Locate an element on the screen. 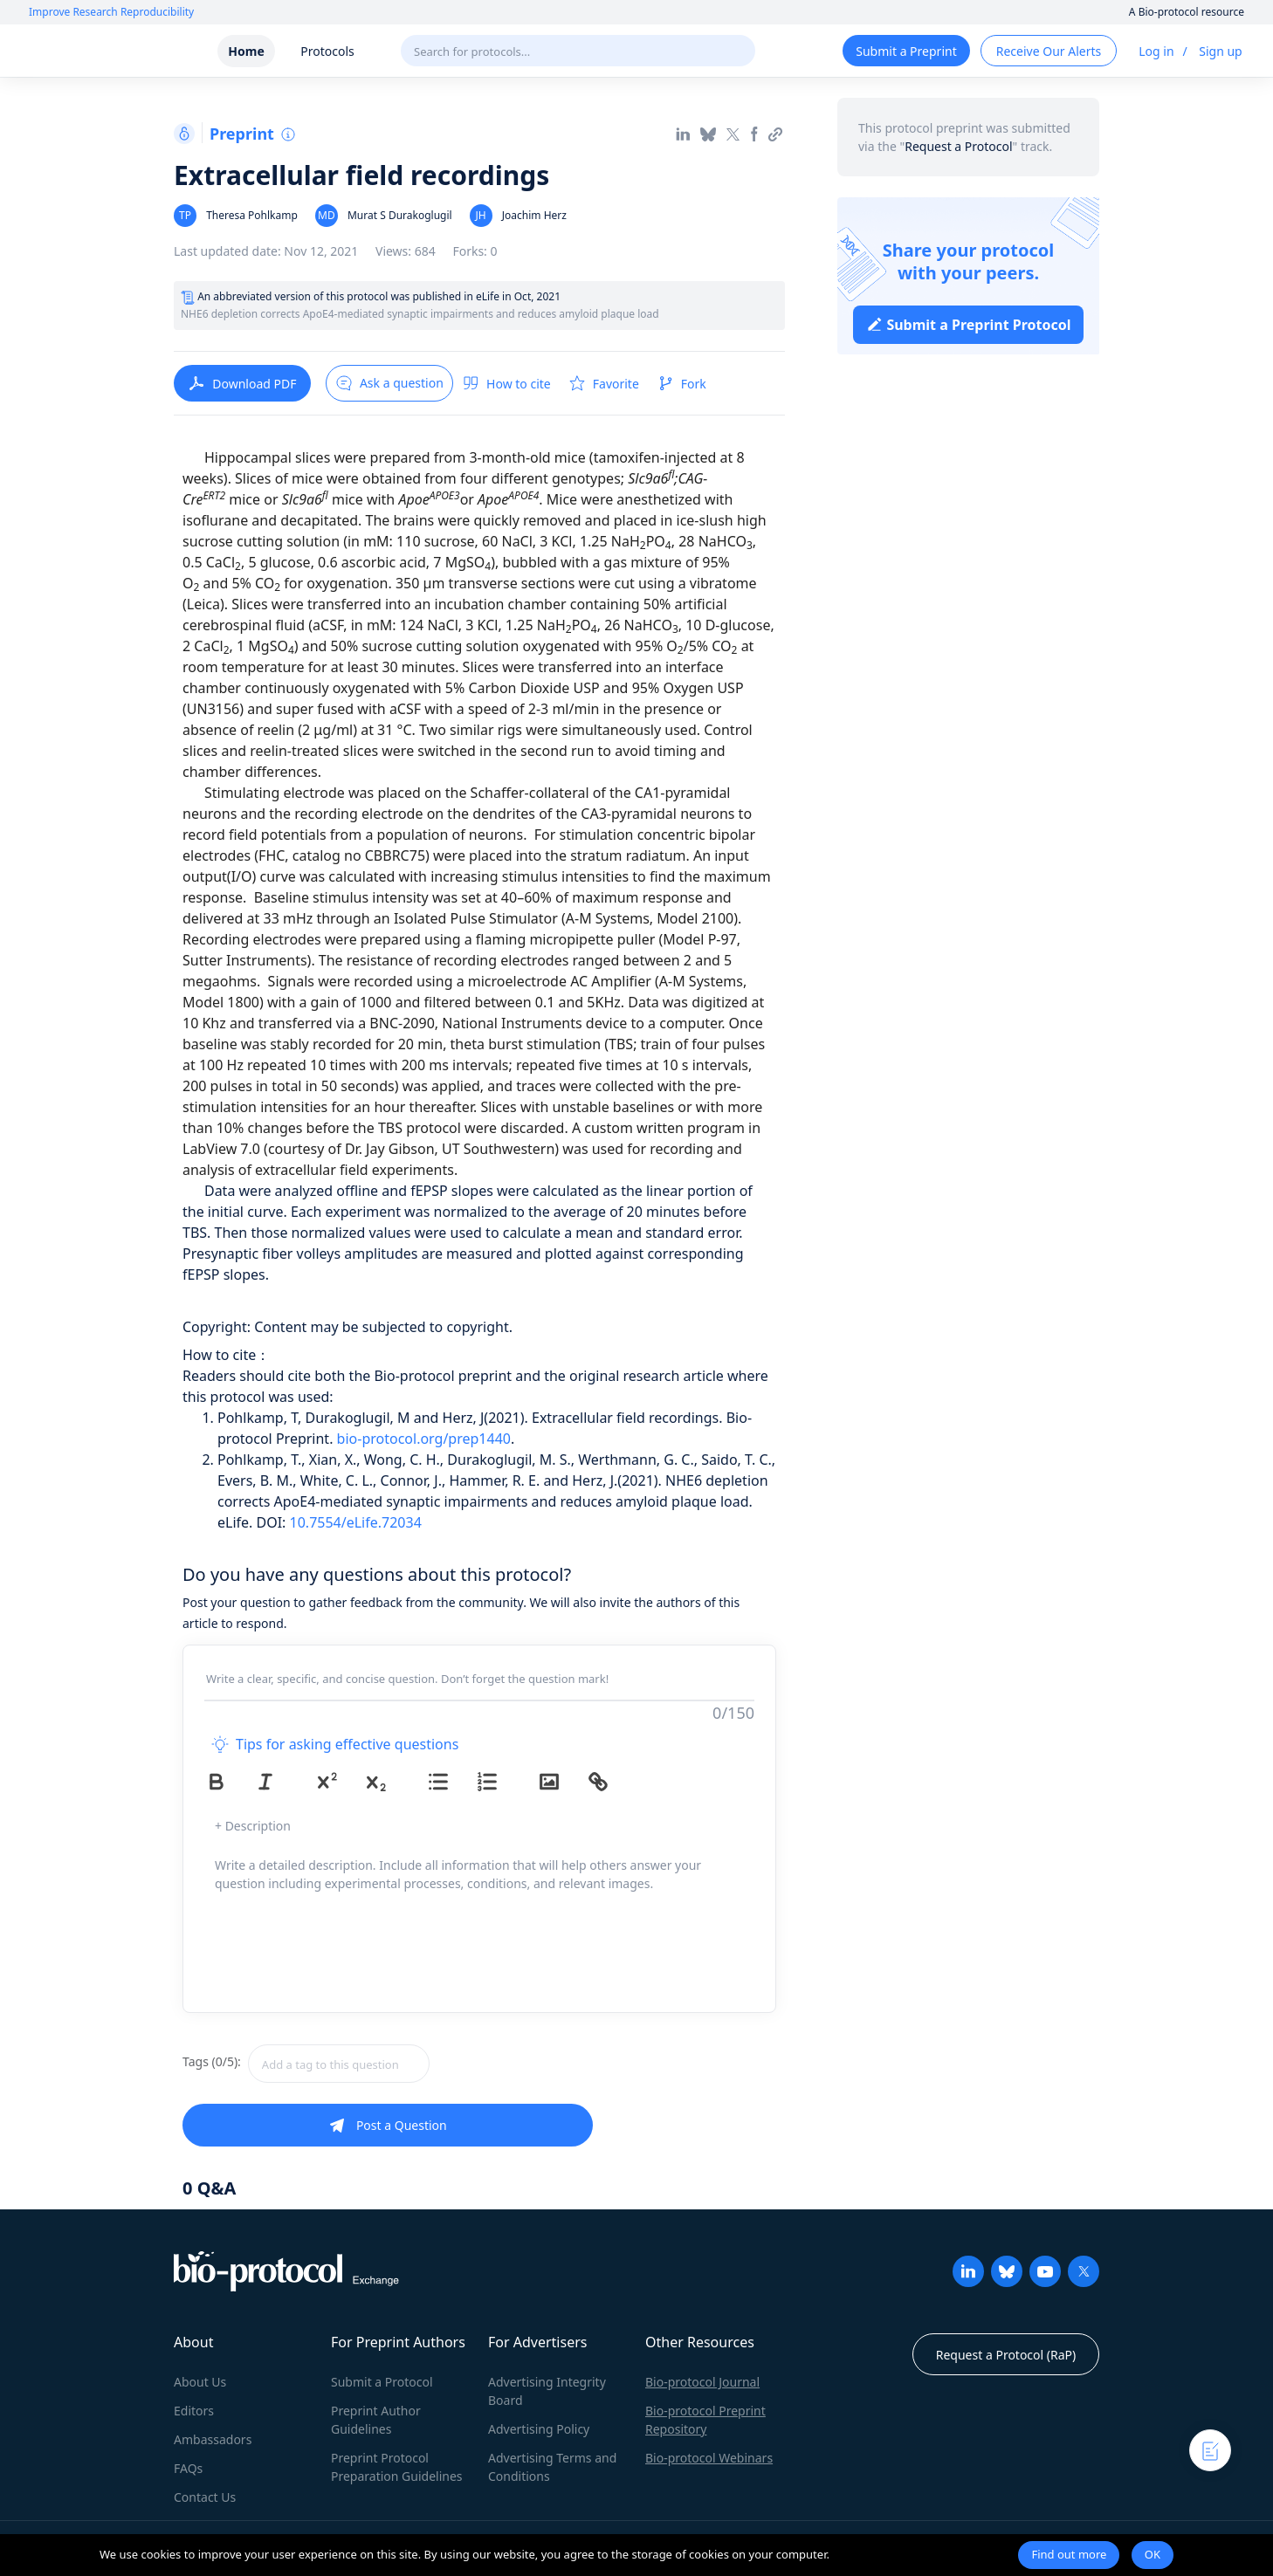 Image resolution: width=1273 pixels, height=2576 pixels. Advertising Policy is located at coordinates (538, 2429).